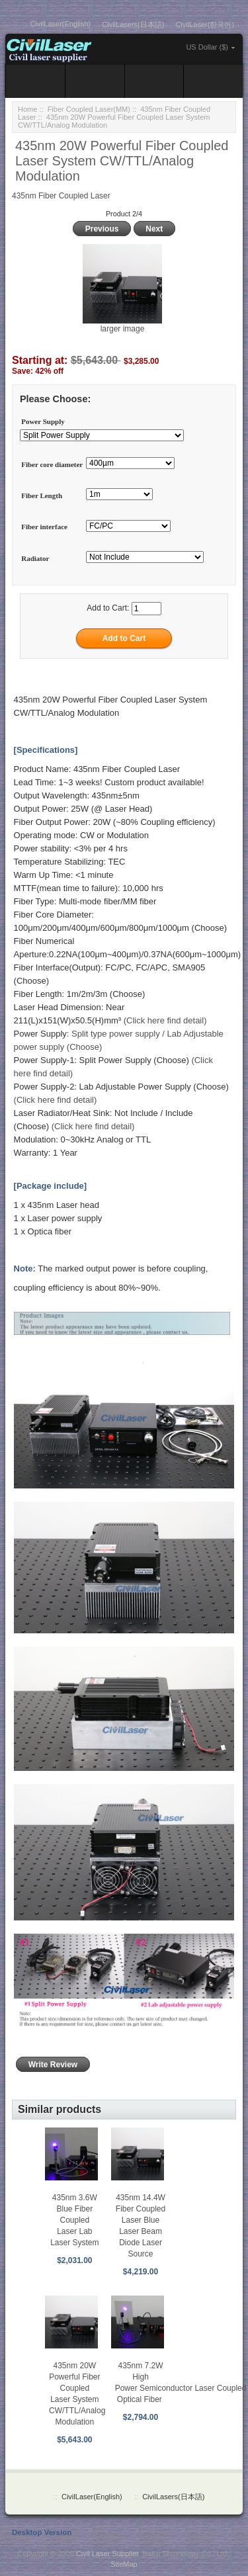 The image size is (248, 2576). Describe the element at coordinates (207, 47) in the screenshot. I see `US Dollar ($)` at that location.